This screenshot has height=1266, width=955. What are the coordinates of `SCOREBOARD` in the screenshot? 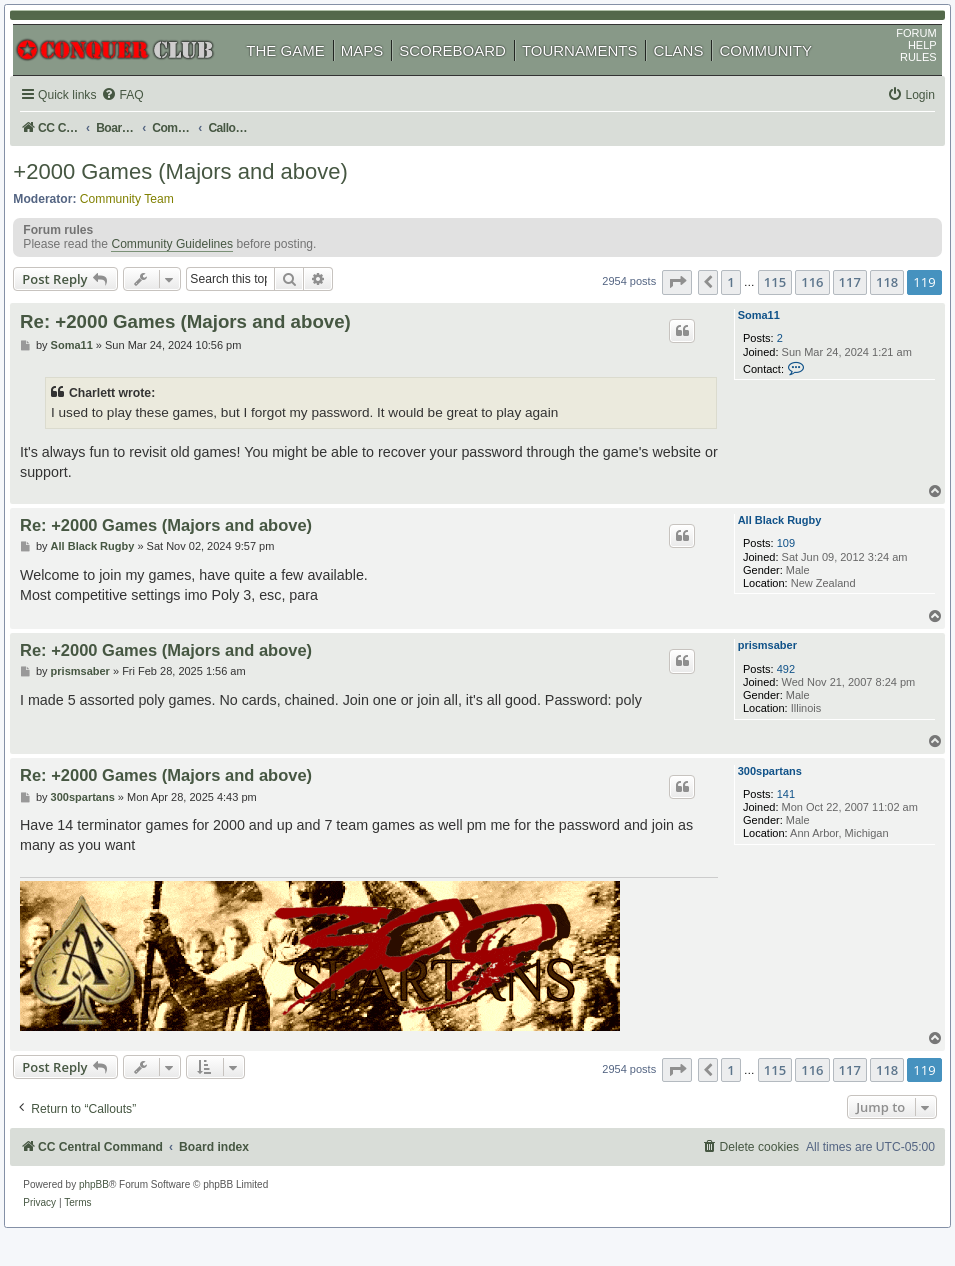 It's located at (467, 68).